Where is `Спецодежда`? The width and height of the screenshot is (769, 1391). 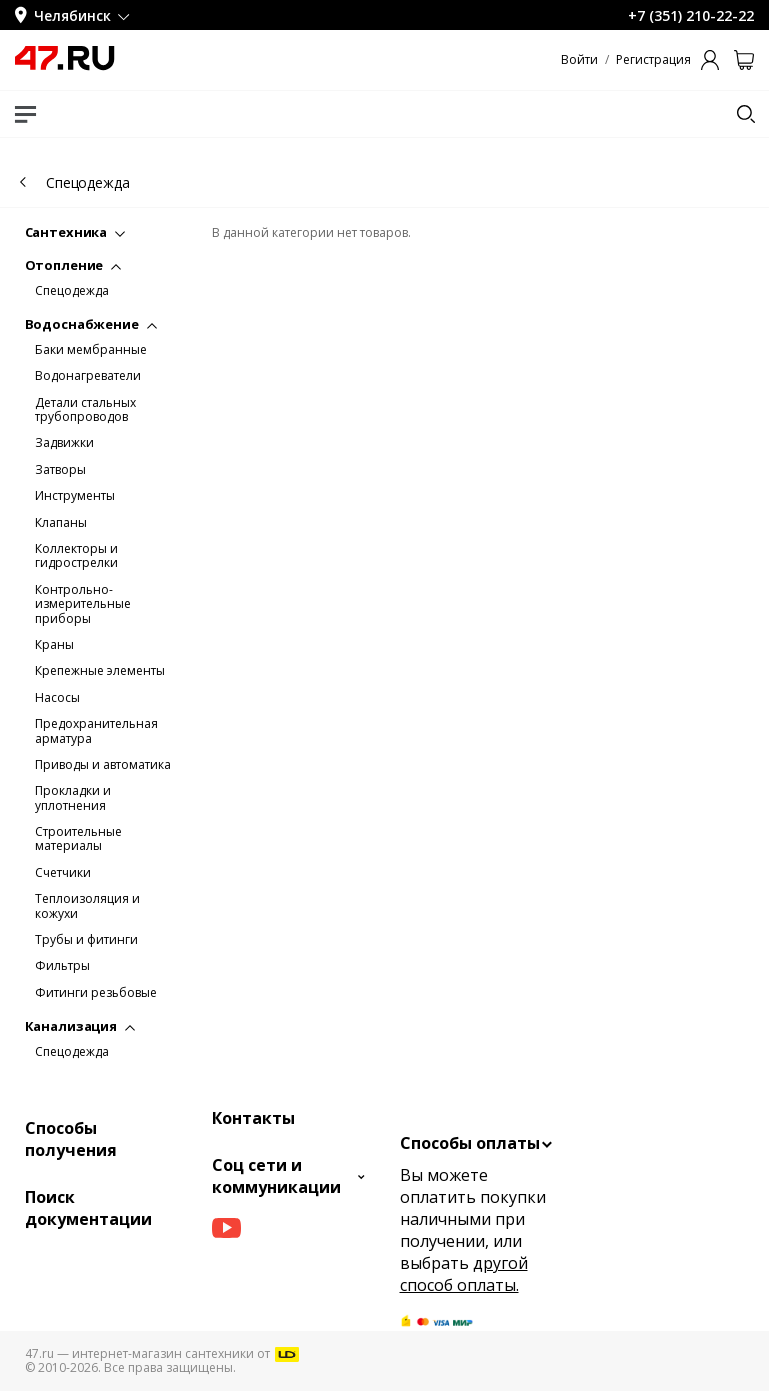
Спецодежда is located at coordinates (72, 291).